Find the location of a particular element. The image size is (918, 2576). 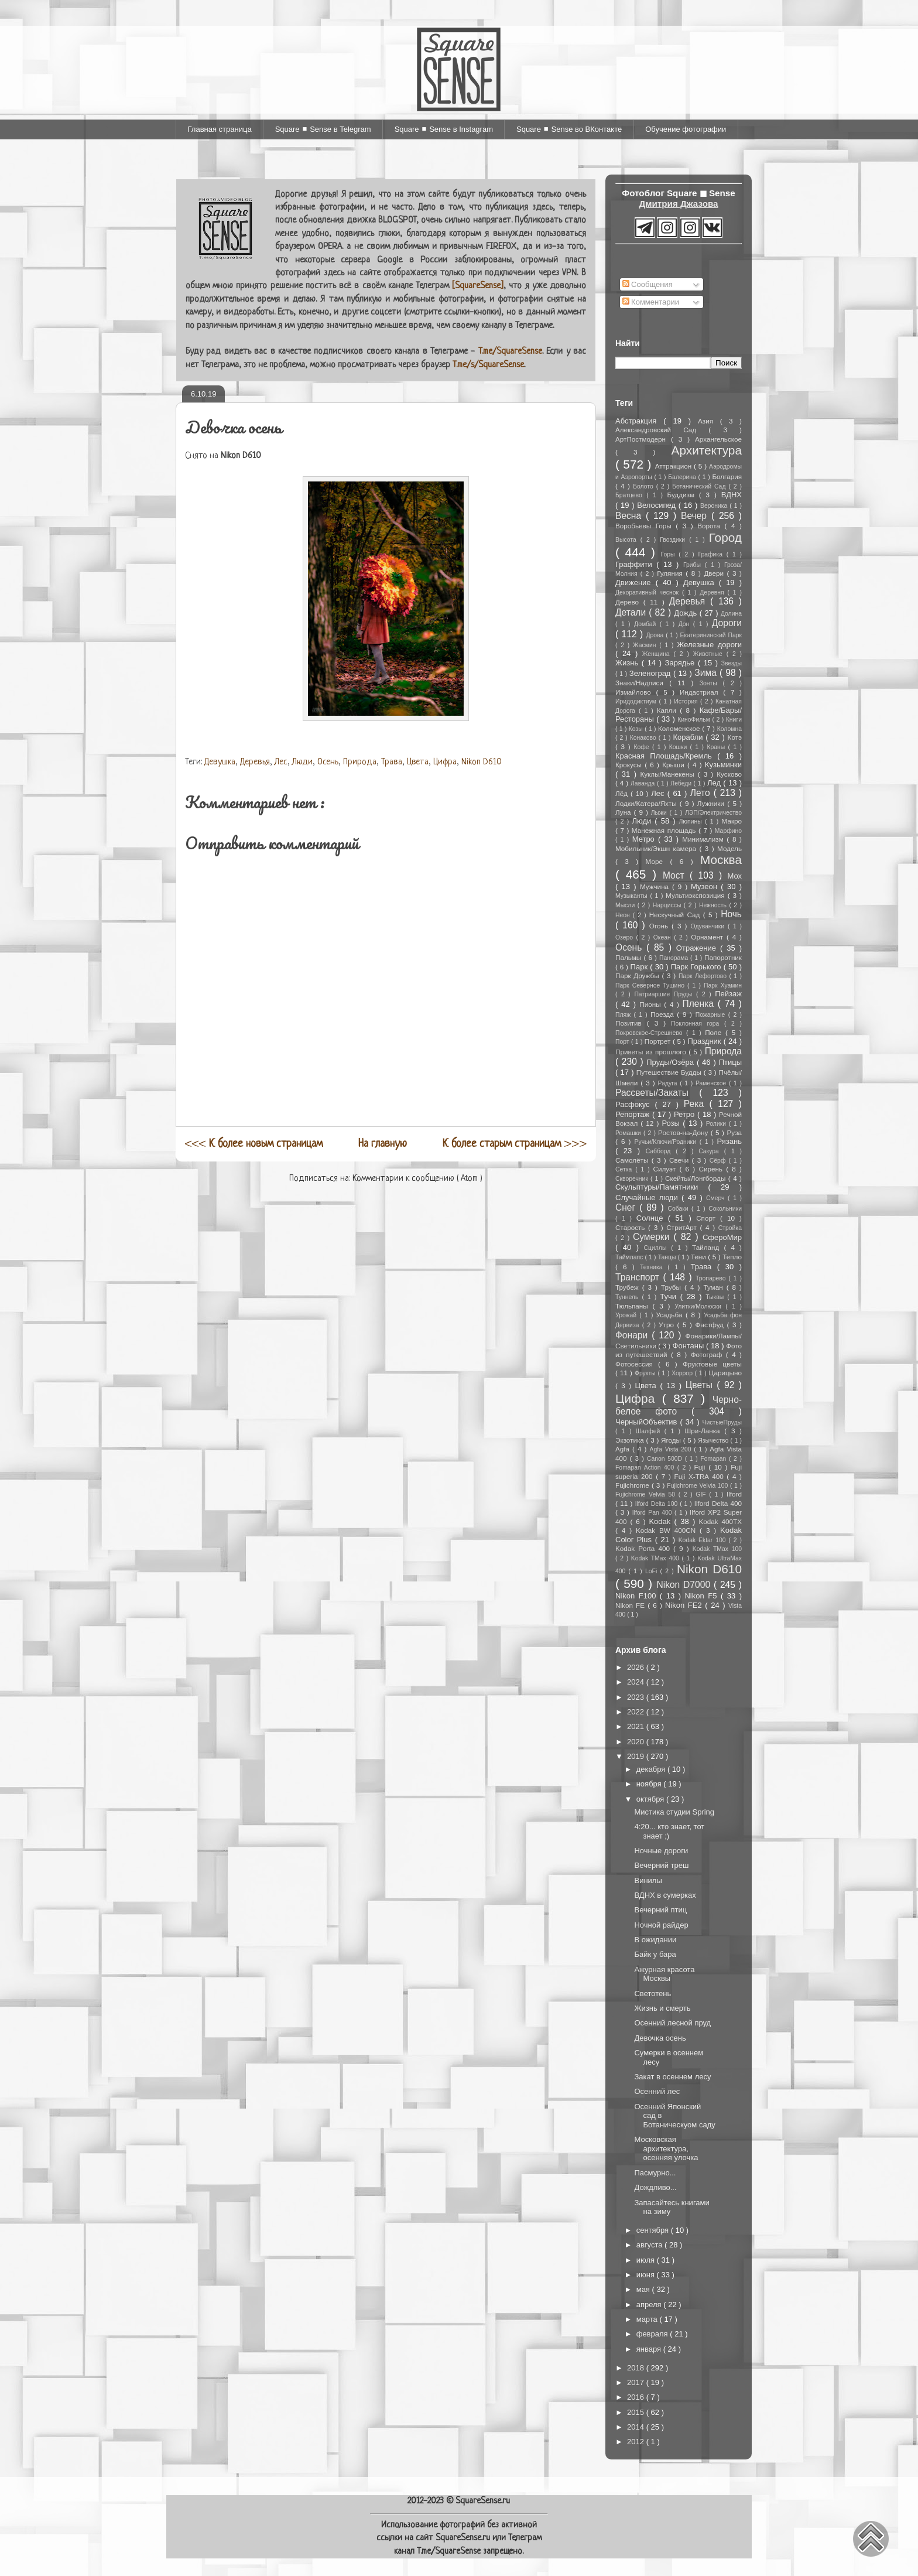

Коломенское is located at coordinates (680, 728).